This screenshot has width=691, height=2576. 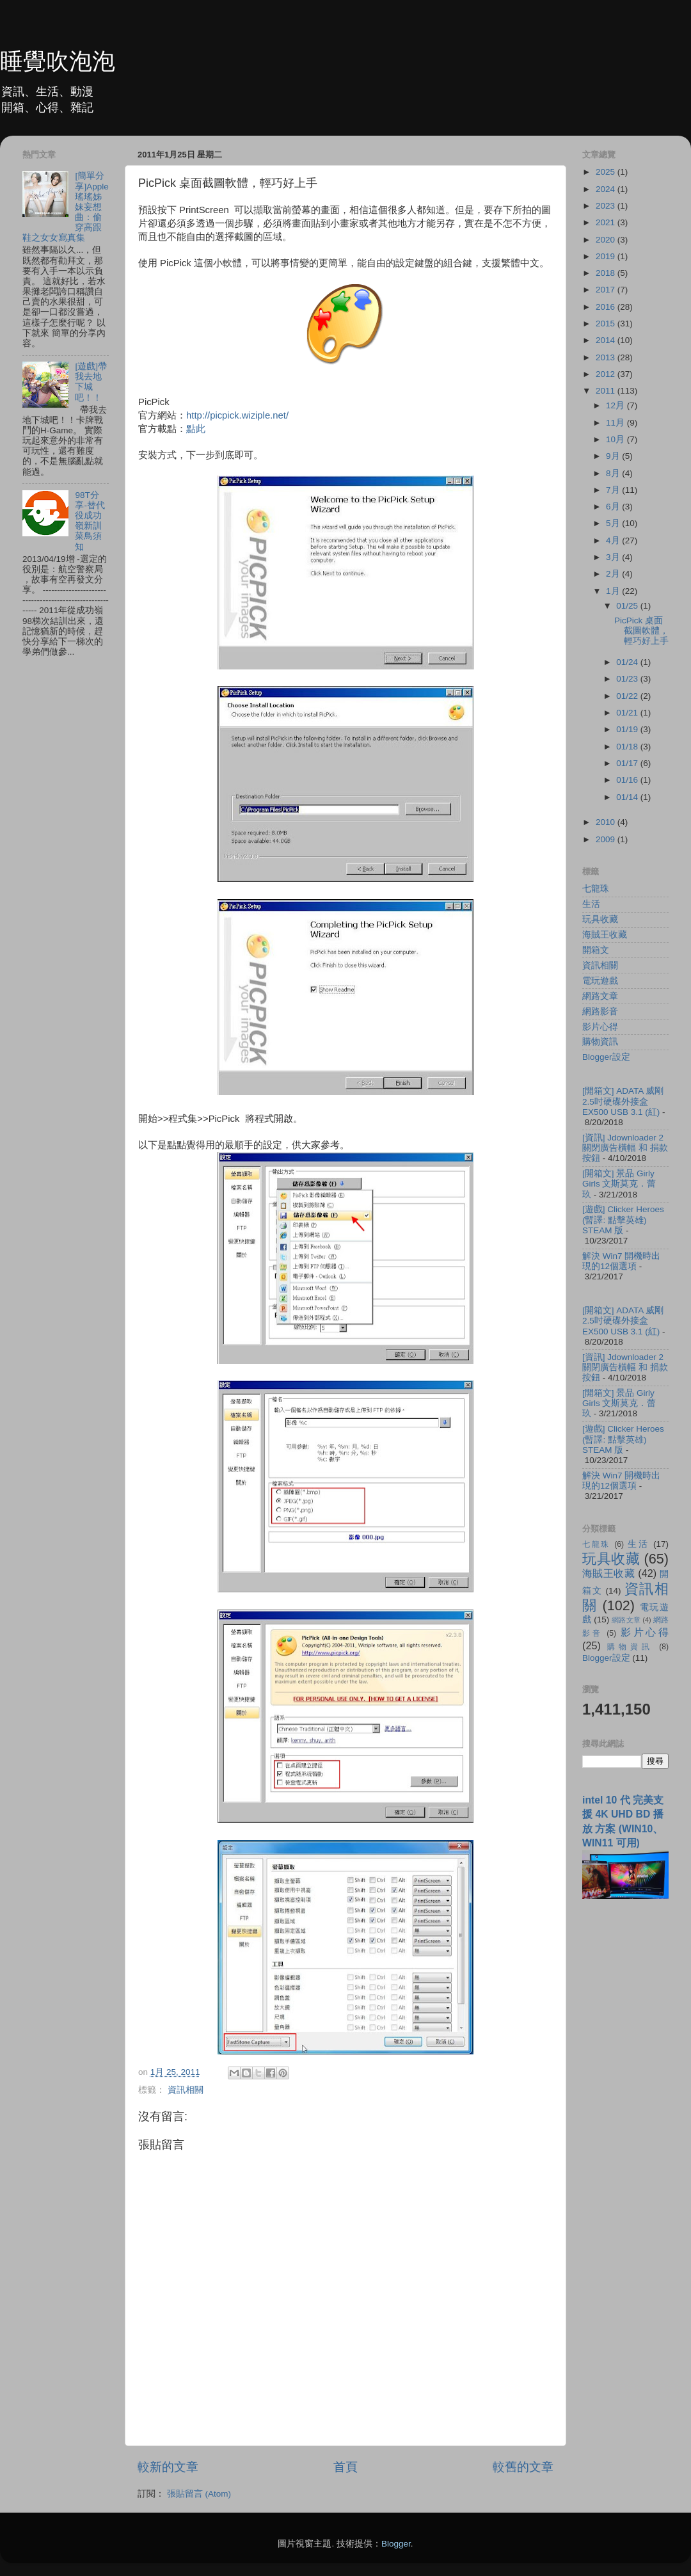 What do you see at coordinates (625, 1148) in the screenshot?
I see `[資訊] Jdownloader 2 關閉廣告橫幅 和 捐款按鈕` at bounding box center [625, 1148].